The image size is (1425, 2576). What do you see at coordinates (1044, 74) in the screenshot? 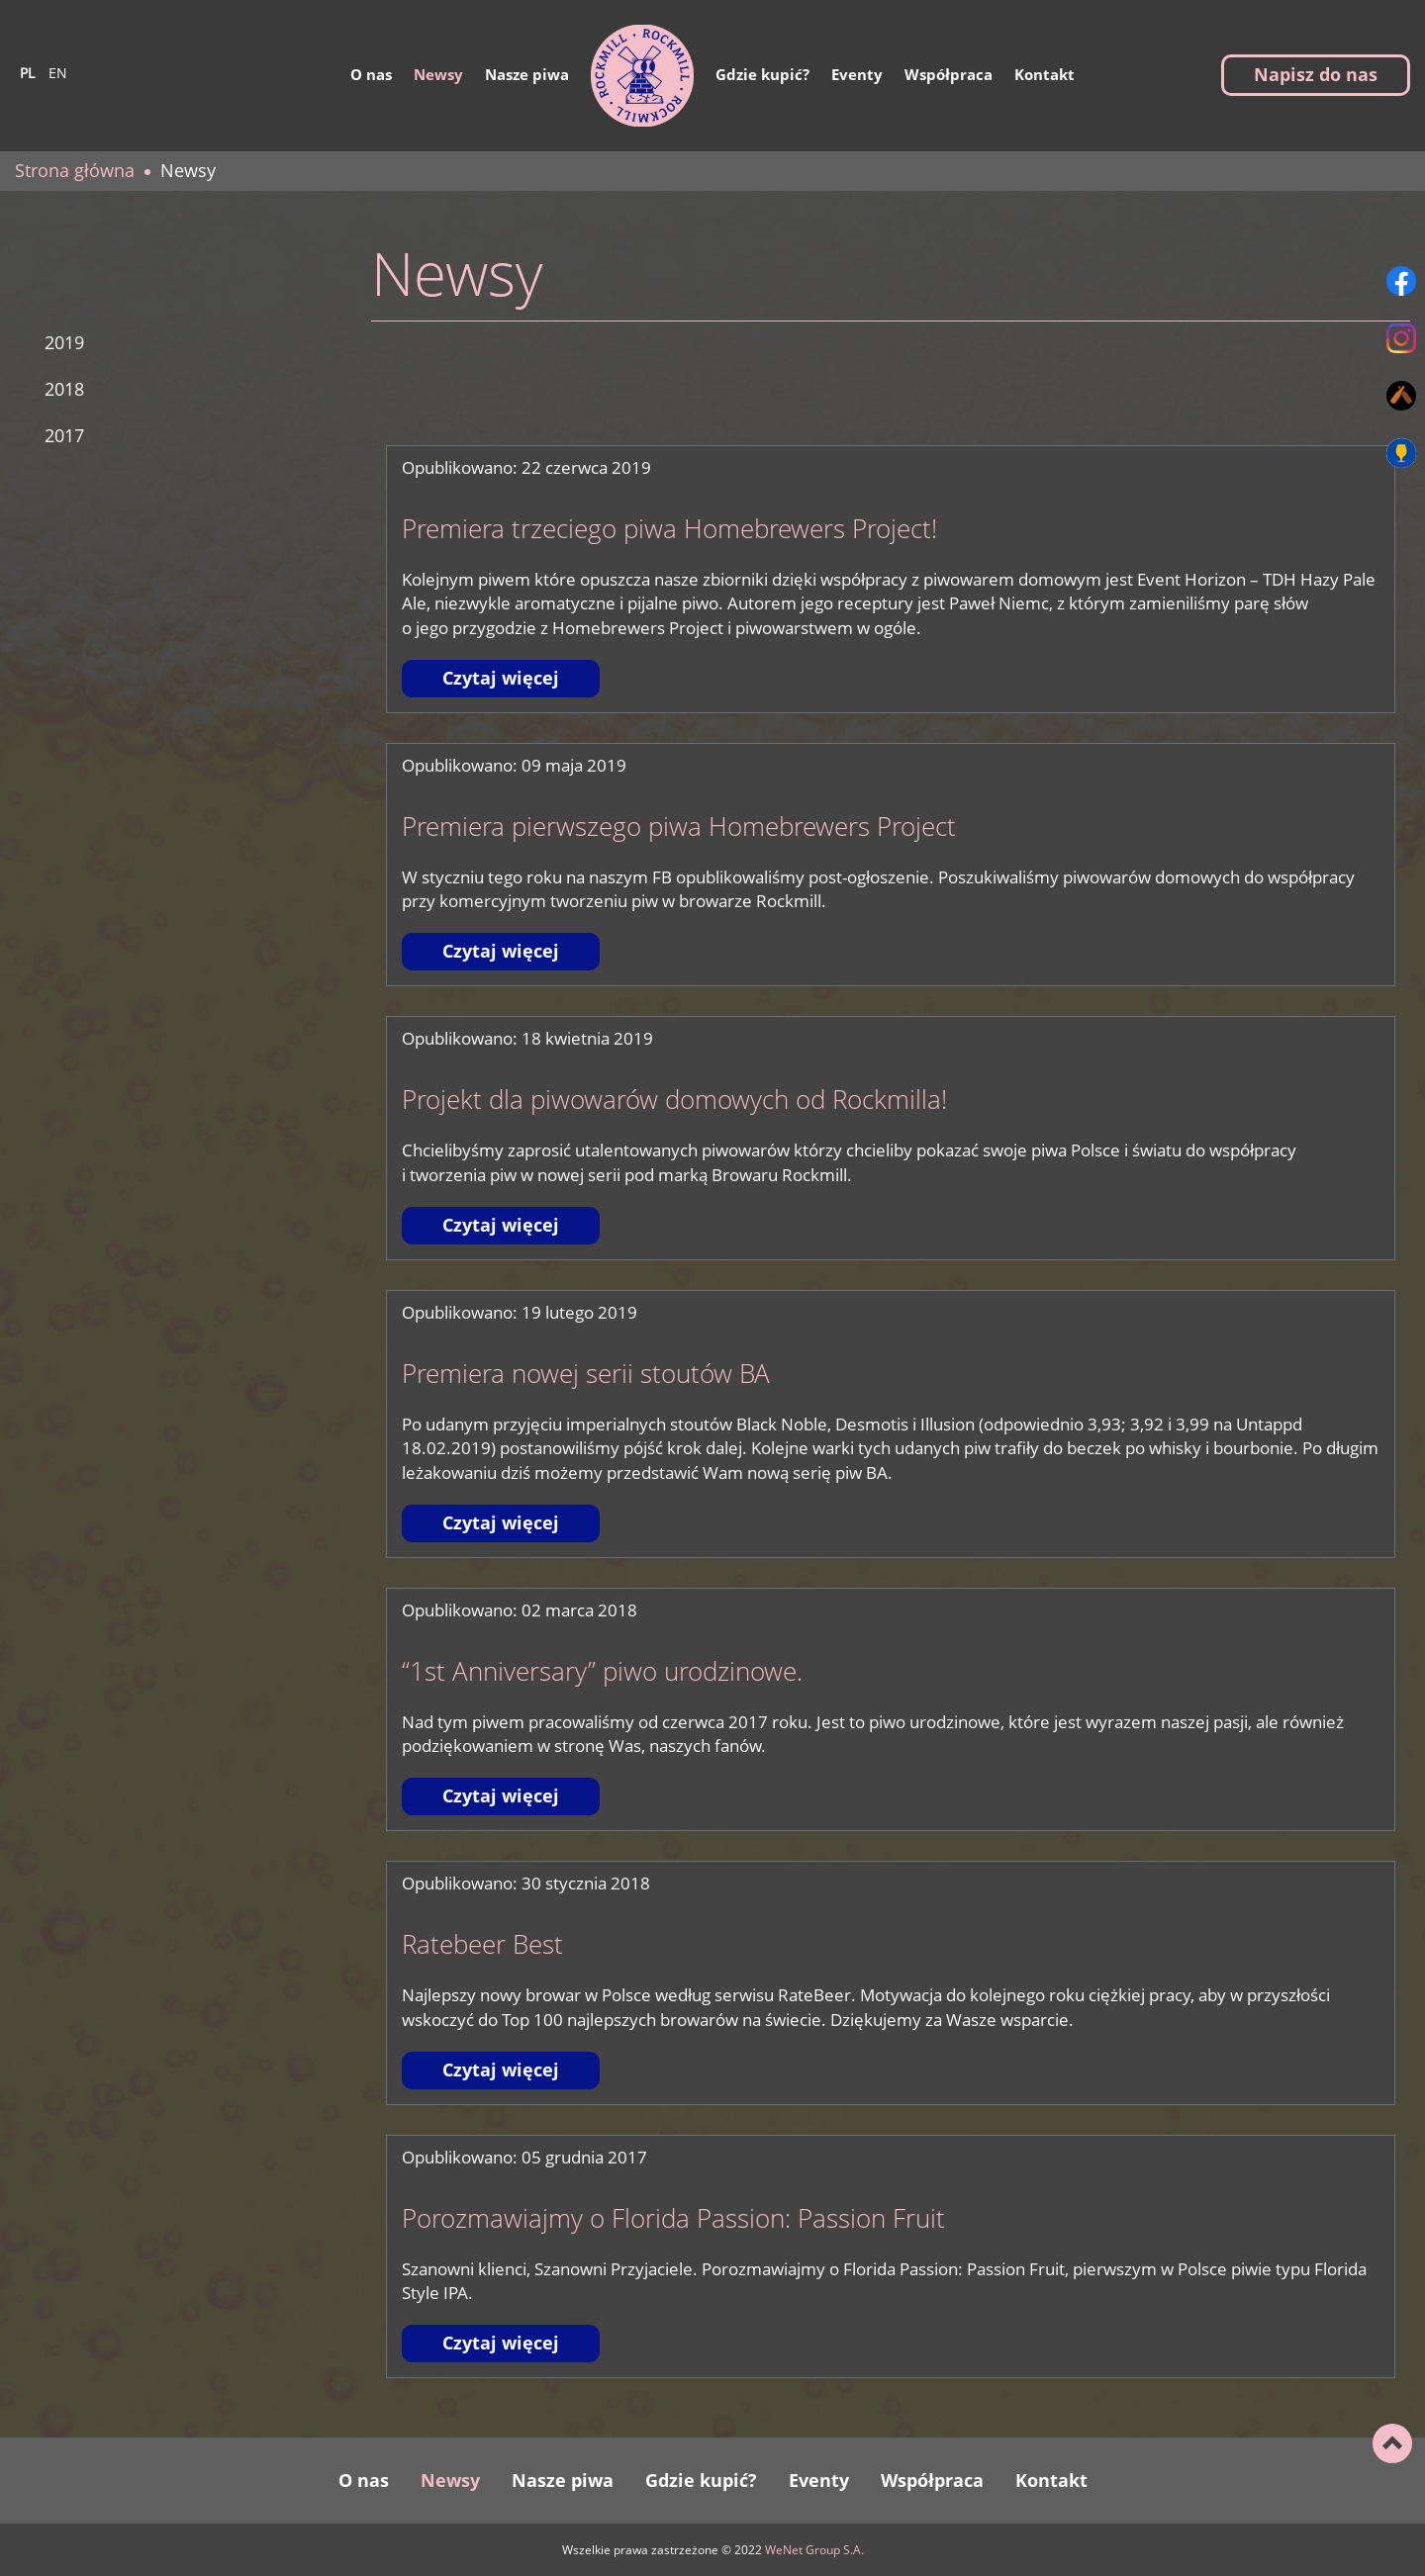
I see `Kontakt` at bounding box center [1044, 74].